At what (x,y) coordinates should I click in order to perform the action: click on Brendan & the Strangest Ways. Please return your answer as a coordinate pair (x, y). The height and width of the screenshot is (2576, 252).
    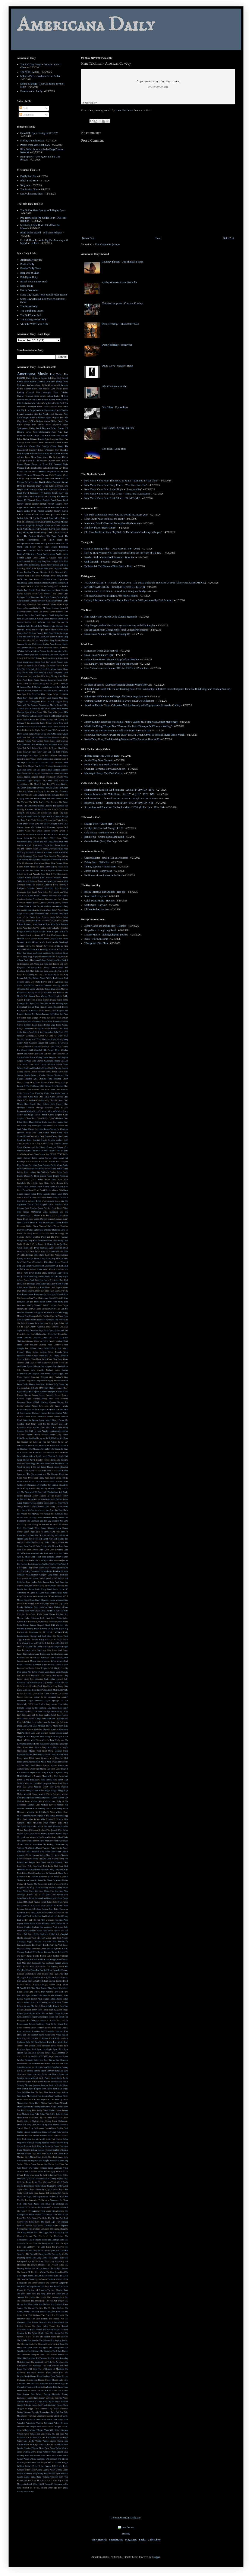
    Looking at the image, I should click on (54, 572).